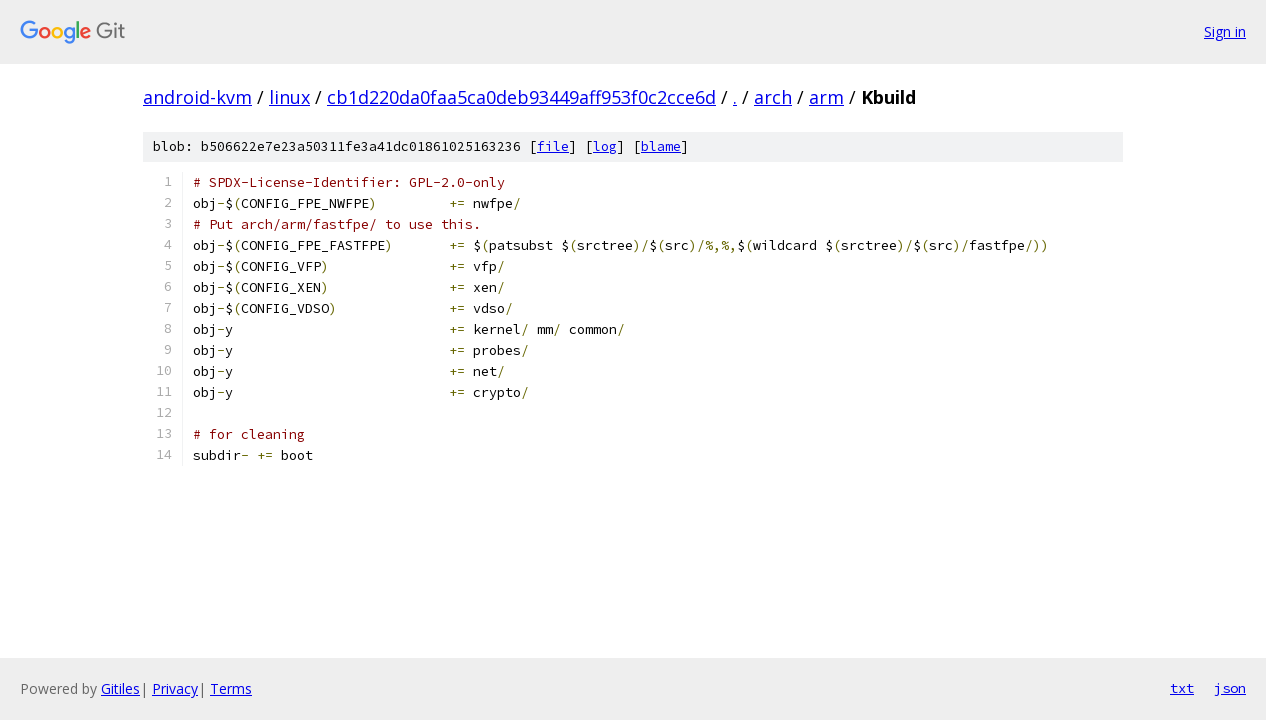 The width and height of the screenshot is (1266, 720). I want to click on android-kvm, so click(197, 97).